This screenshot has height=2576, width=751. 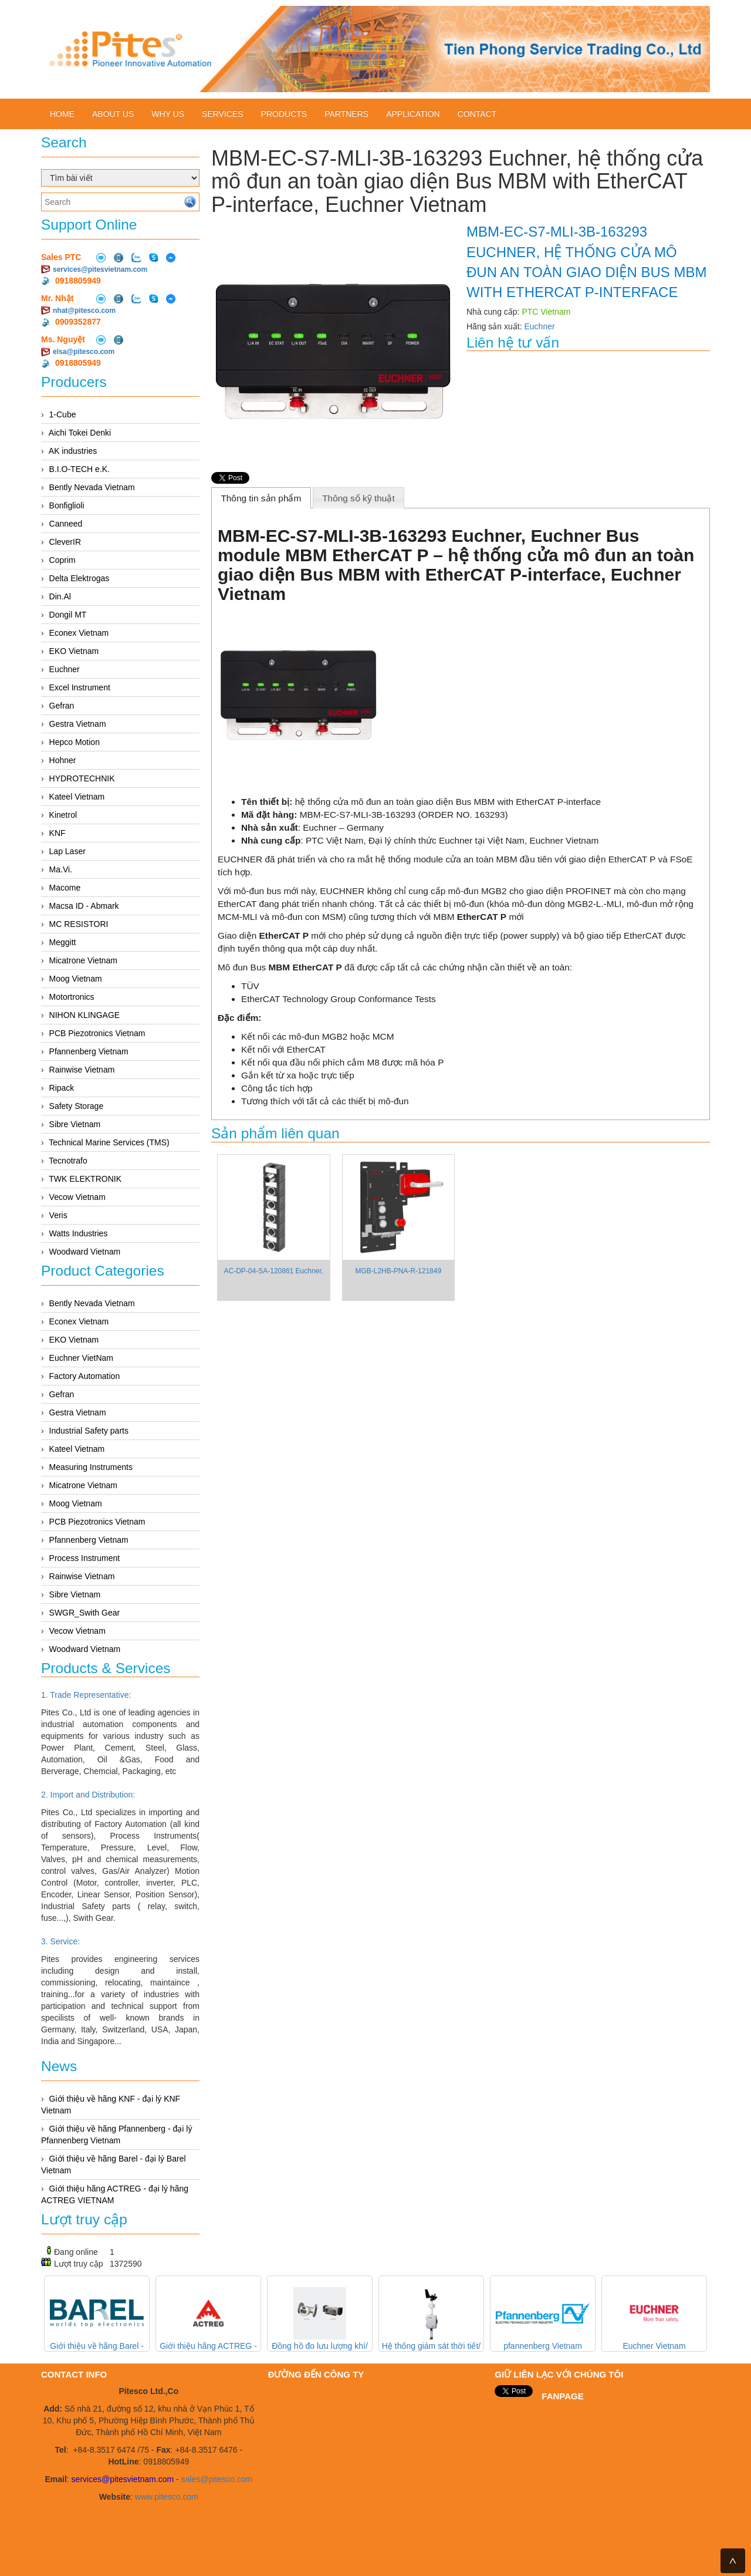 What do you see at coordinates (358, 498) in the screenshot?
I see `Thông số kỹ thuật [presentation]` at bounding box center [358, 498].